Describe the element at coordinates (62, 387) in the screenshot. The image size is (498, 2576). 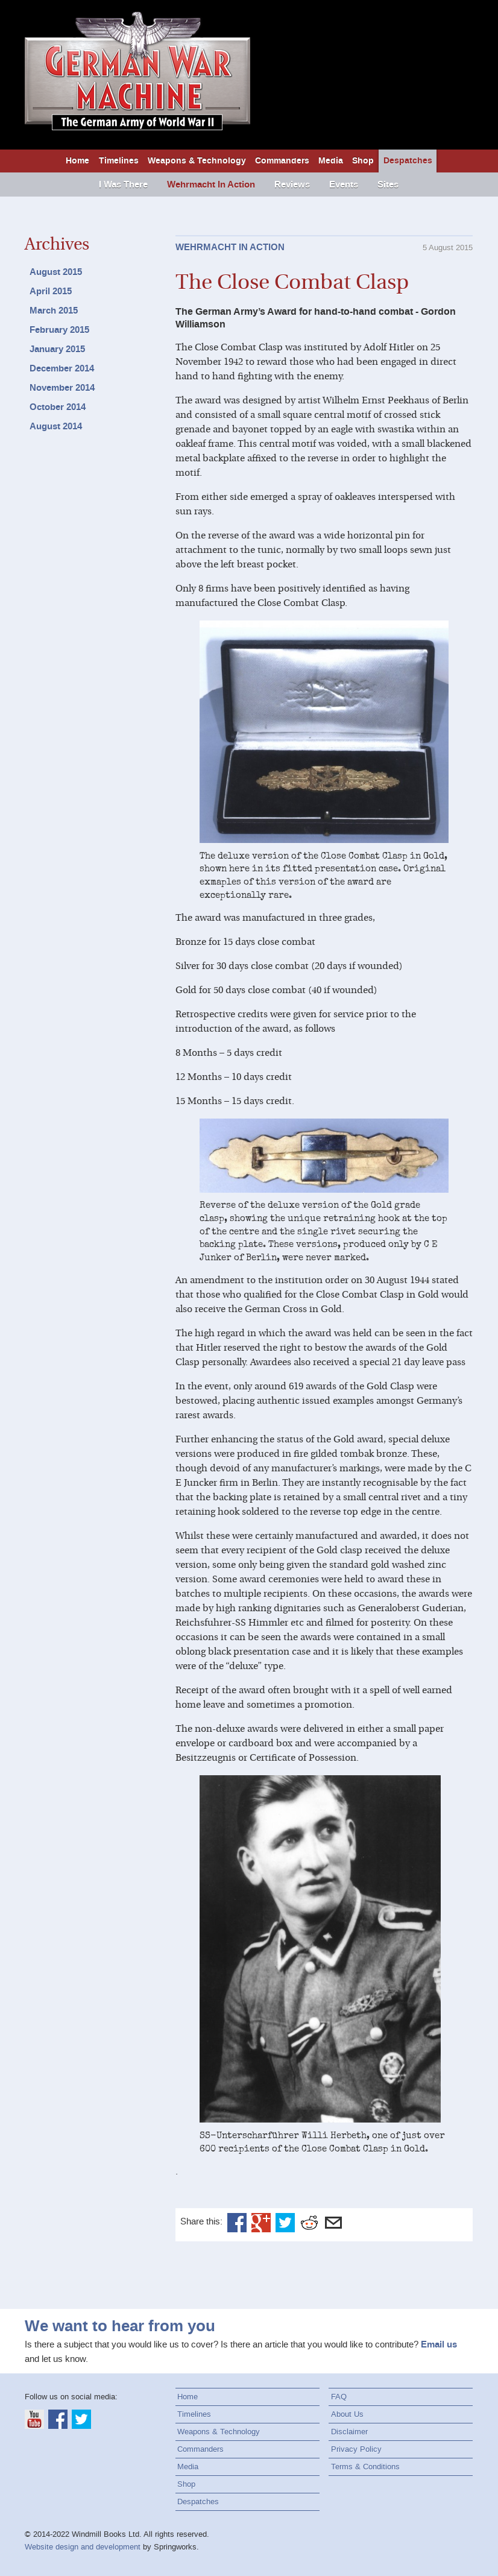
I see `November 2014` at that location.